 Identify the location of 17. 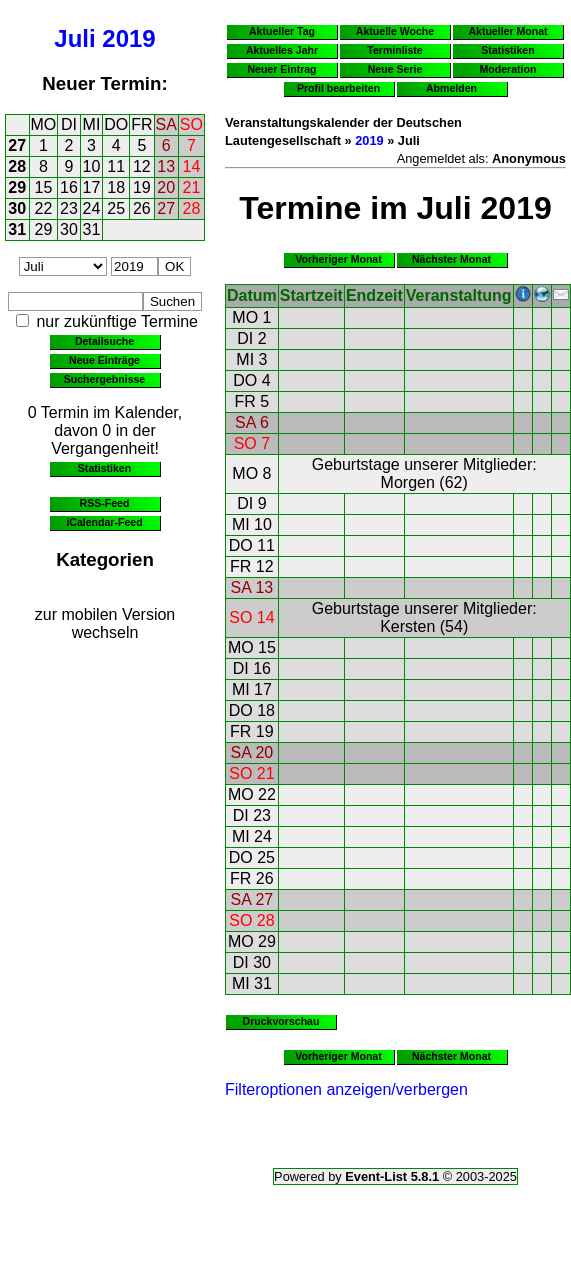
(92, 187).